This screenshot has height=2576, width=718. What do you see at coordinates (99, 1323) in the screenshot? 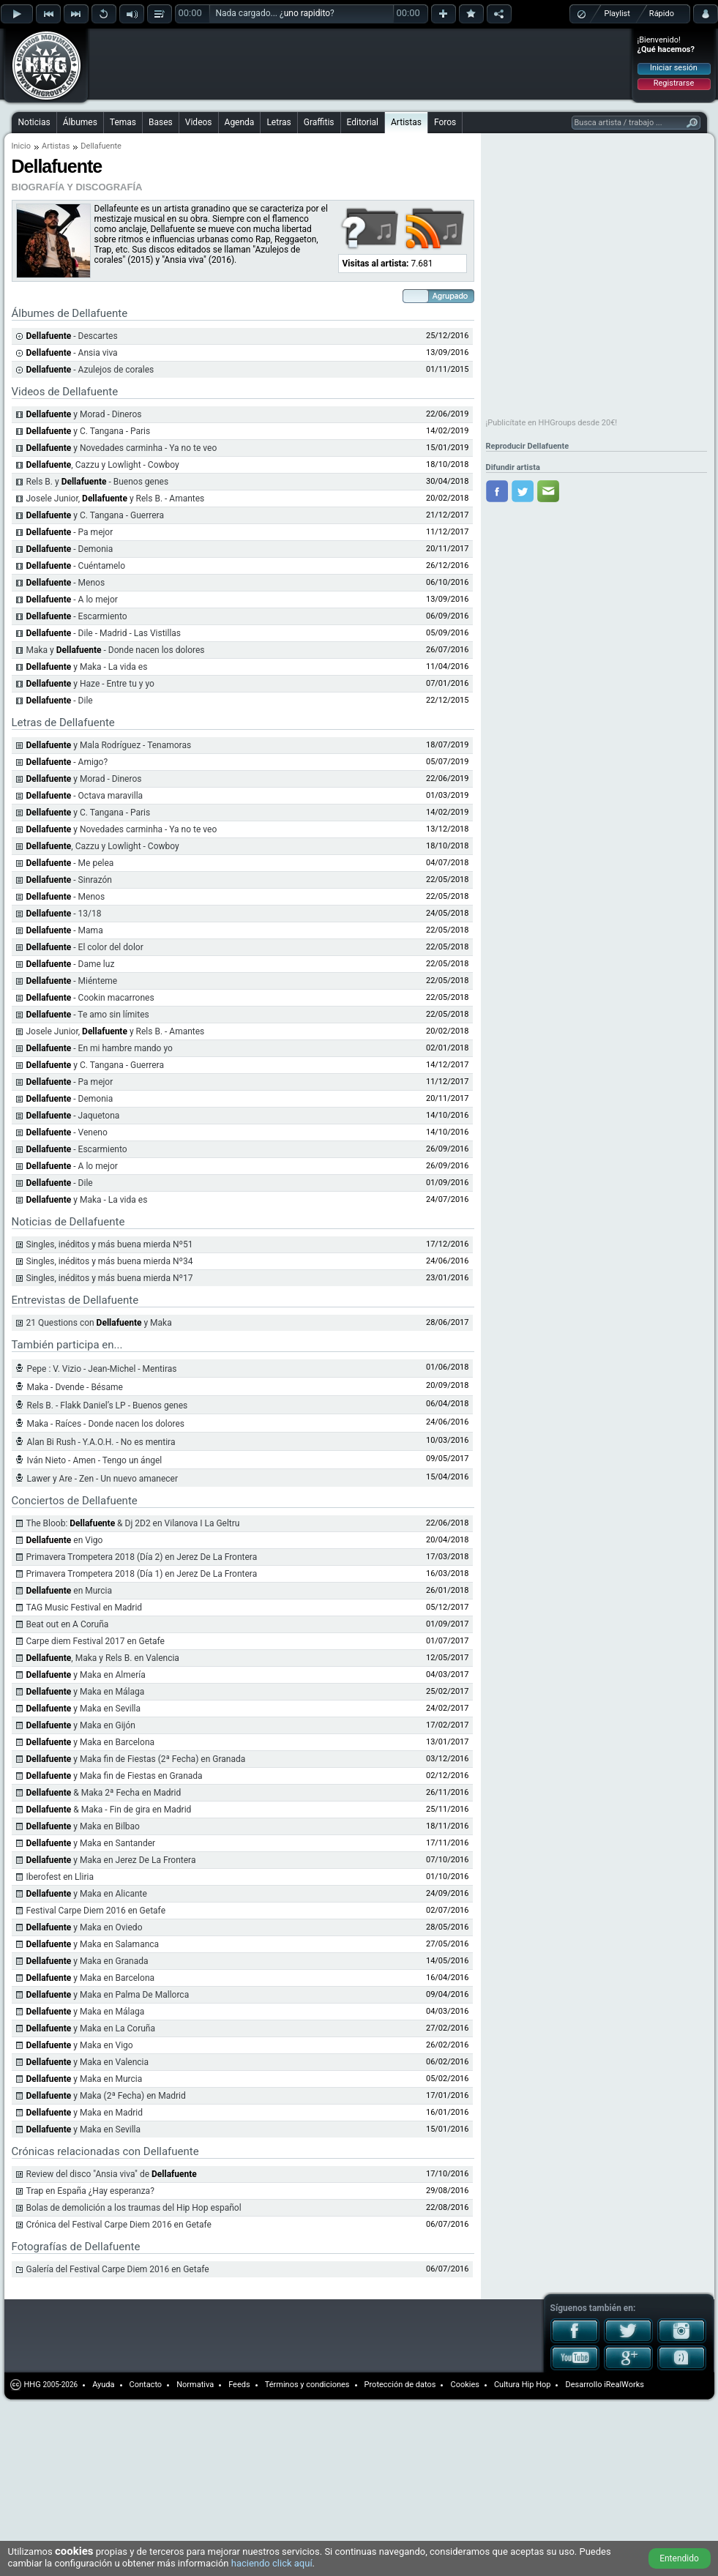
I see `21 Questions con y Maka` at bounding box center [99, 1323].